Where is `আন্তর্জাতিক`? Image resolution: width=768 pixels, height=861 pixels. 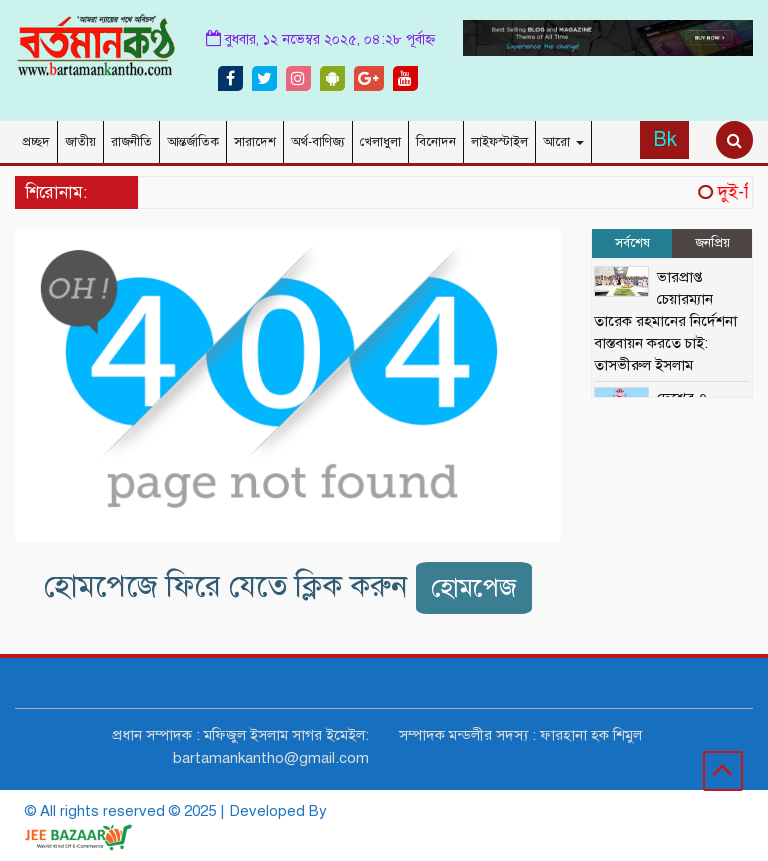
আন্তর্জাতিক is located at coordinates (193, 142).